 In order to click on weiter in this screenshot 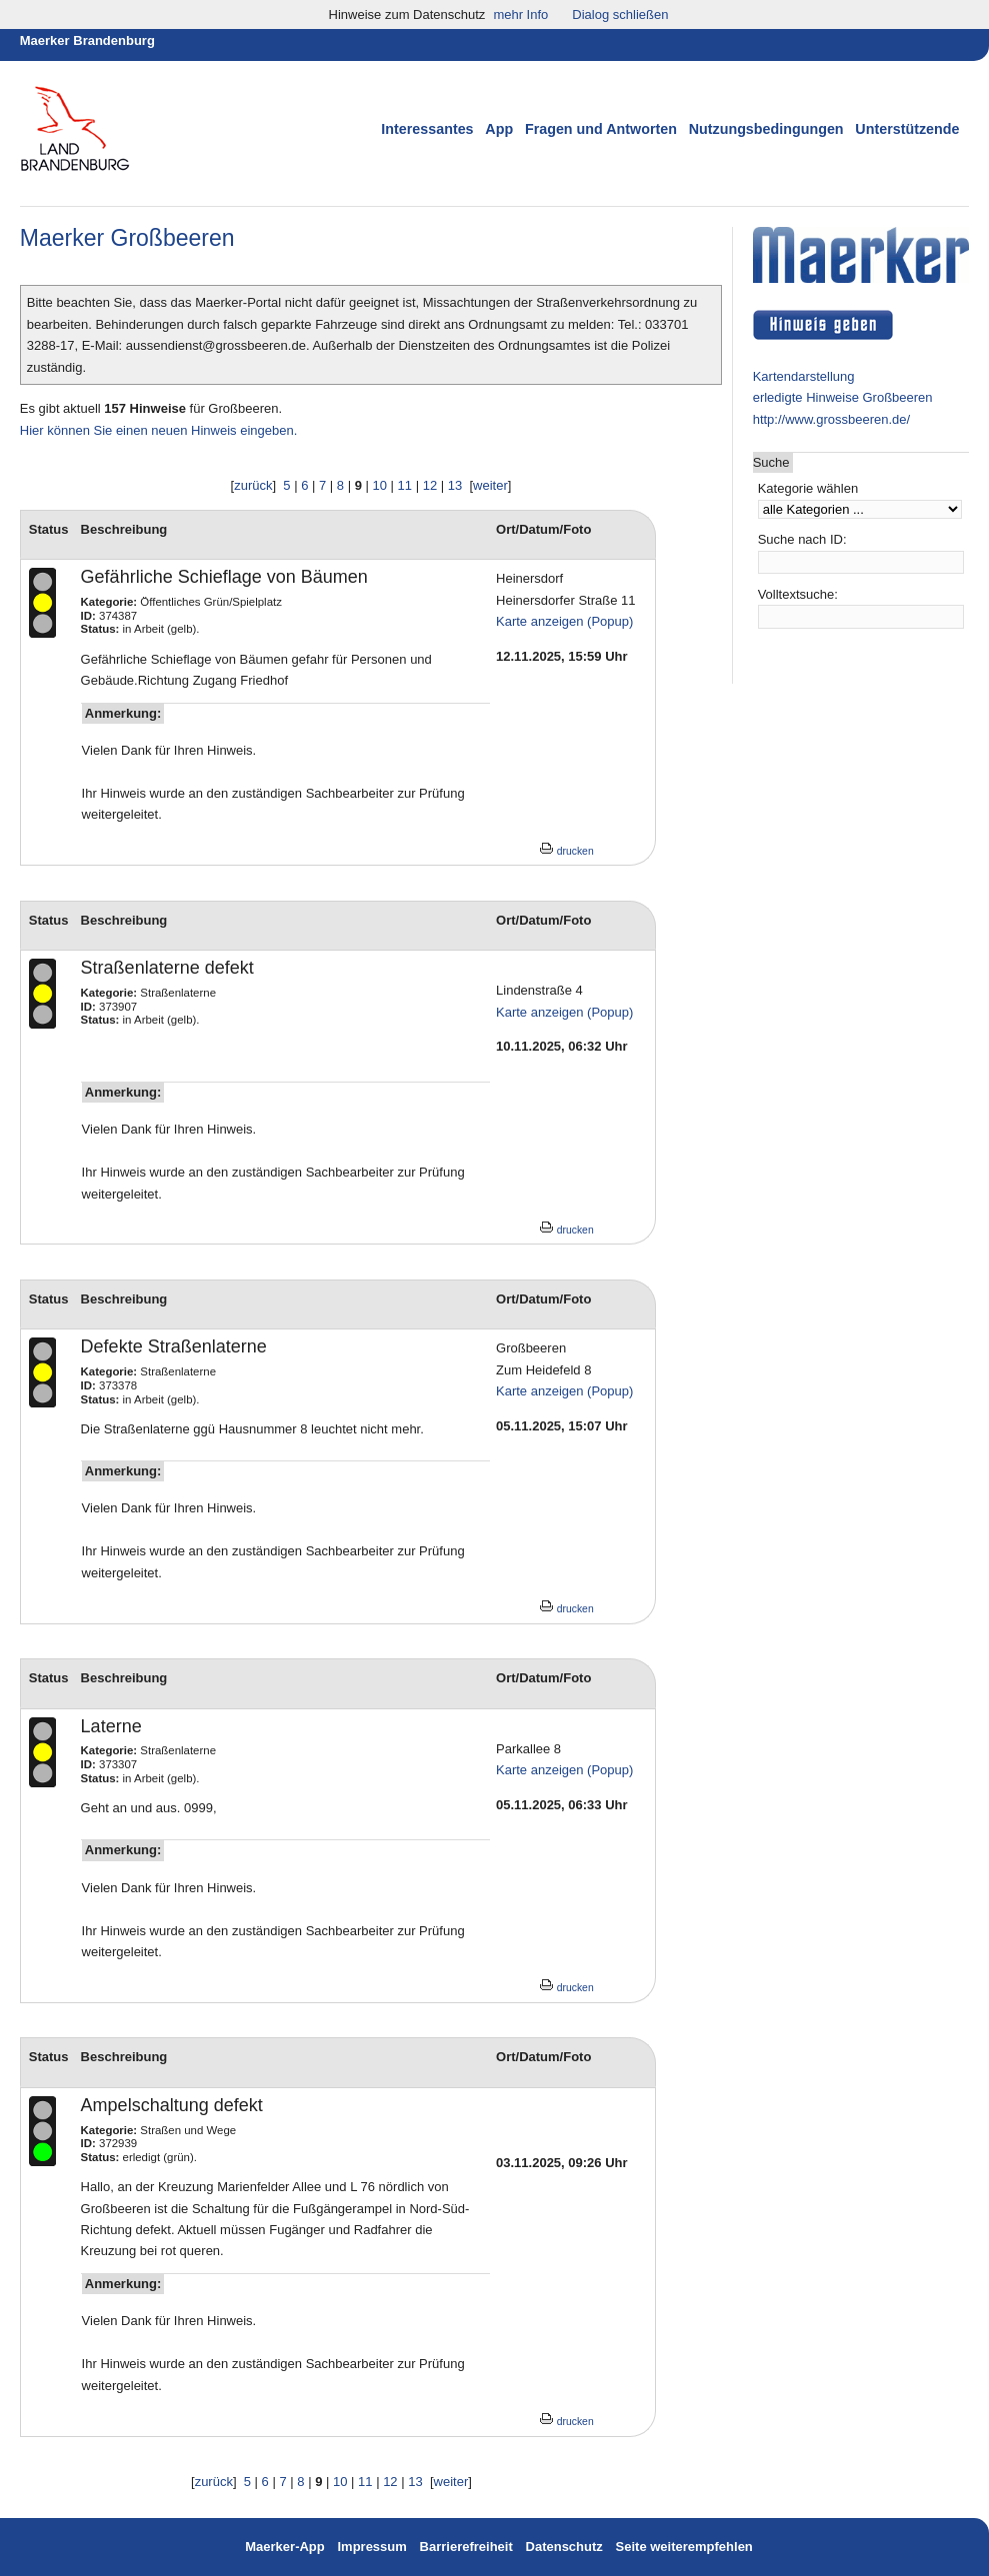, I will do `click(490, 485)`.